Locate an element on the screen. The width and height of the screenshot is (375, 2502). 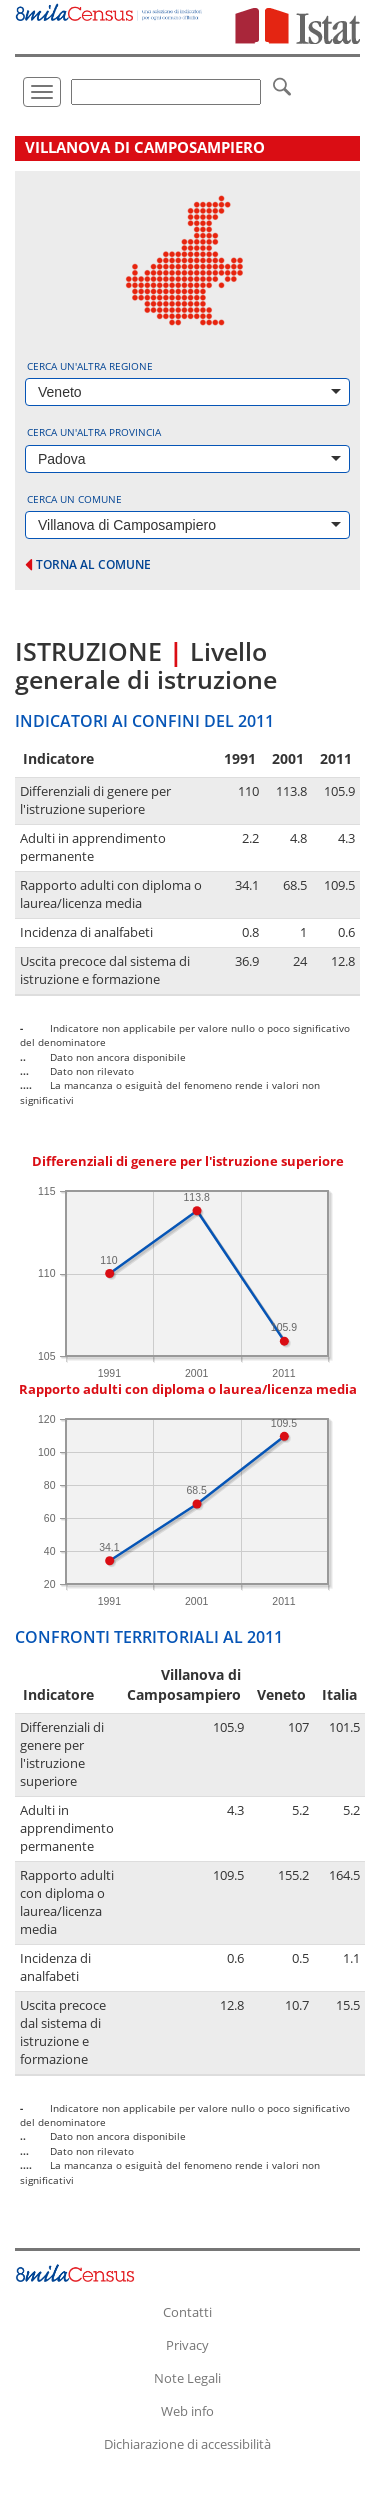
Cerca un'altra regione is located at coordinates (90, 366).